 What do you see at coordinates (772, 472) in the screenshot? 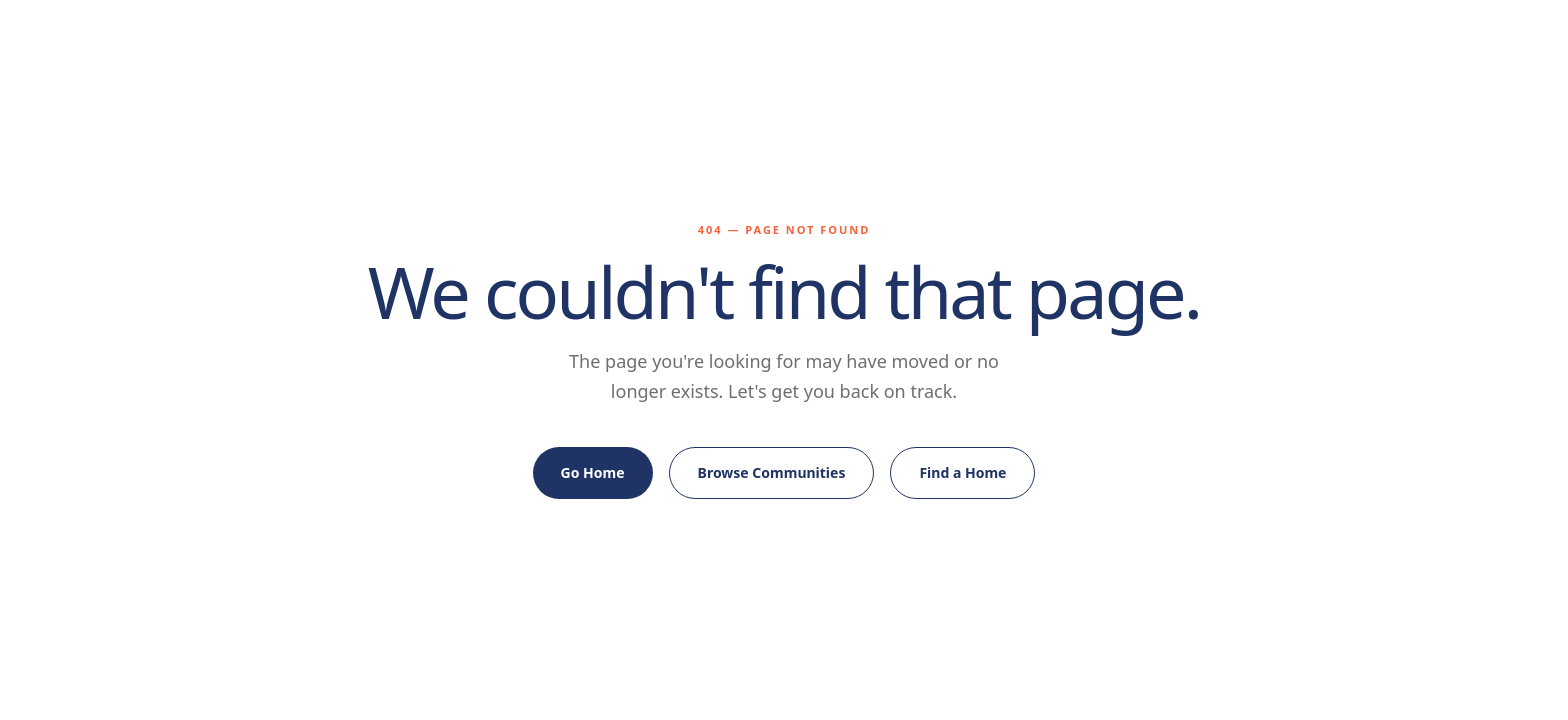
I see `Browse Communities` at bounding box center [772, 472].